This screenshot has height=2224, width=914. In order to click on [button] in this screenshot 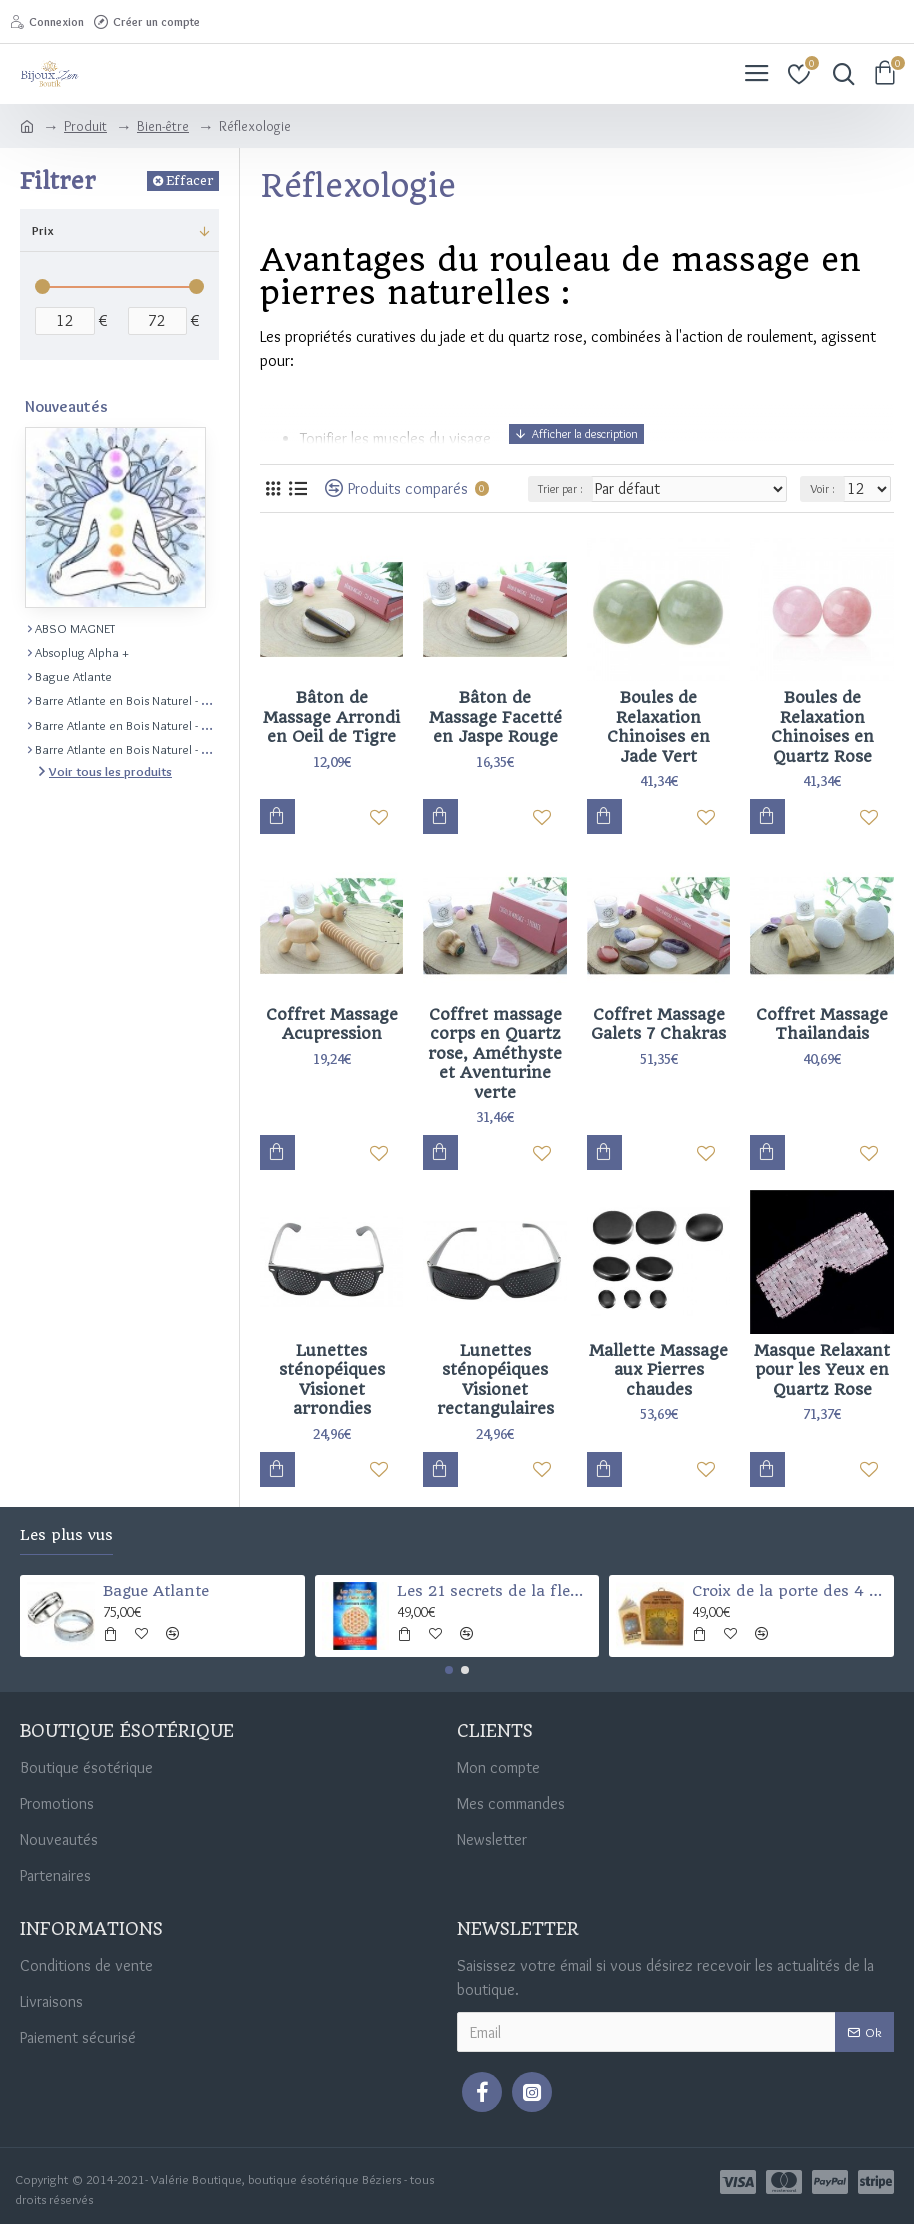, I will do `click(449, 1670)`.